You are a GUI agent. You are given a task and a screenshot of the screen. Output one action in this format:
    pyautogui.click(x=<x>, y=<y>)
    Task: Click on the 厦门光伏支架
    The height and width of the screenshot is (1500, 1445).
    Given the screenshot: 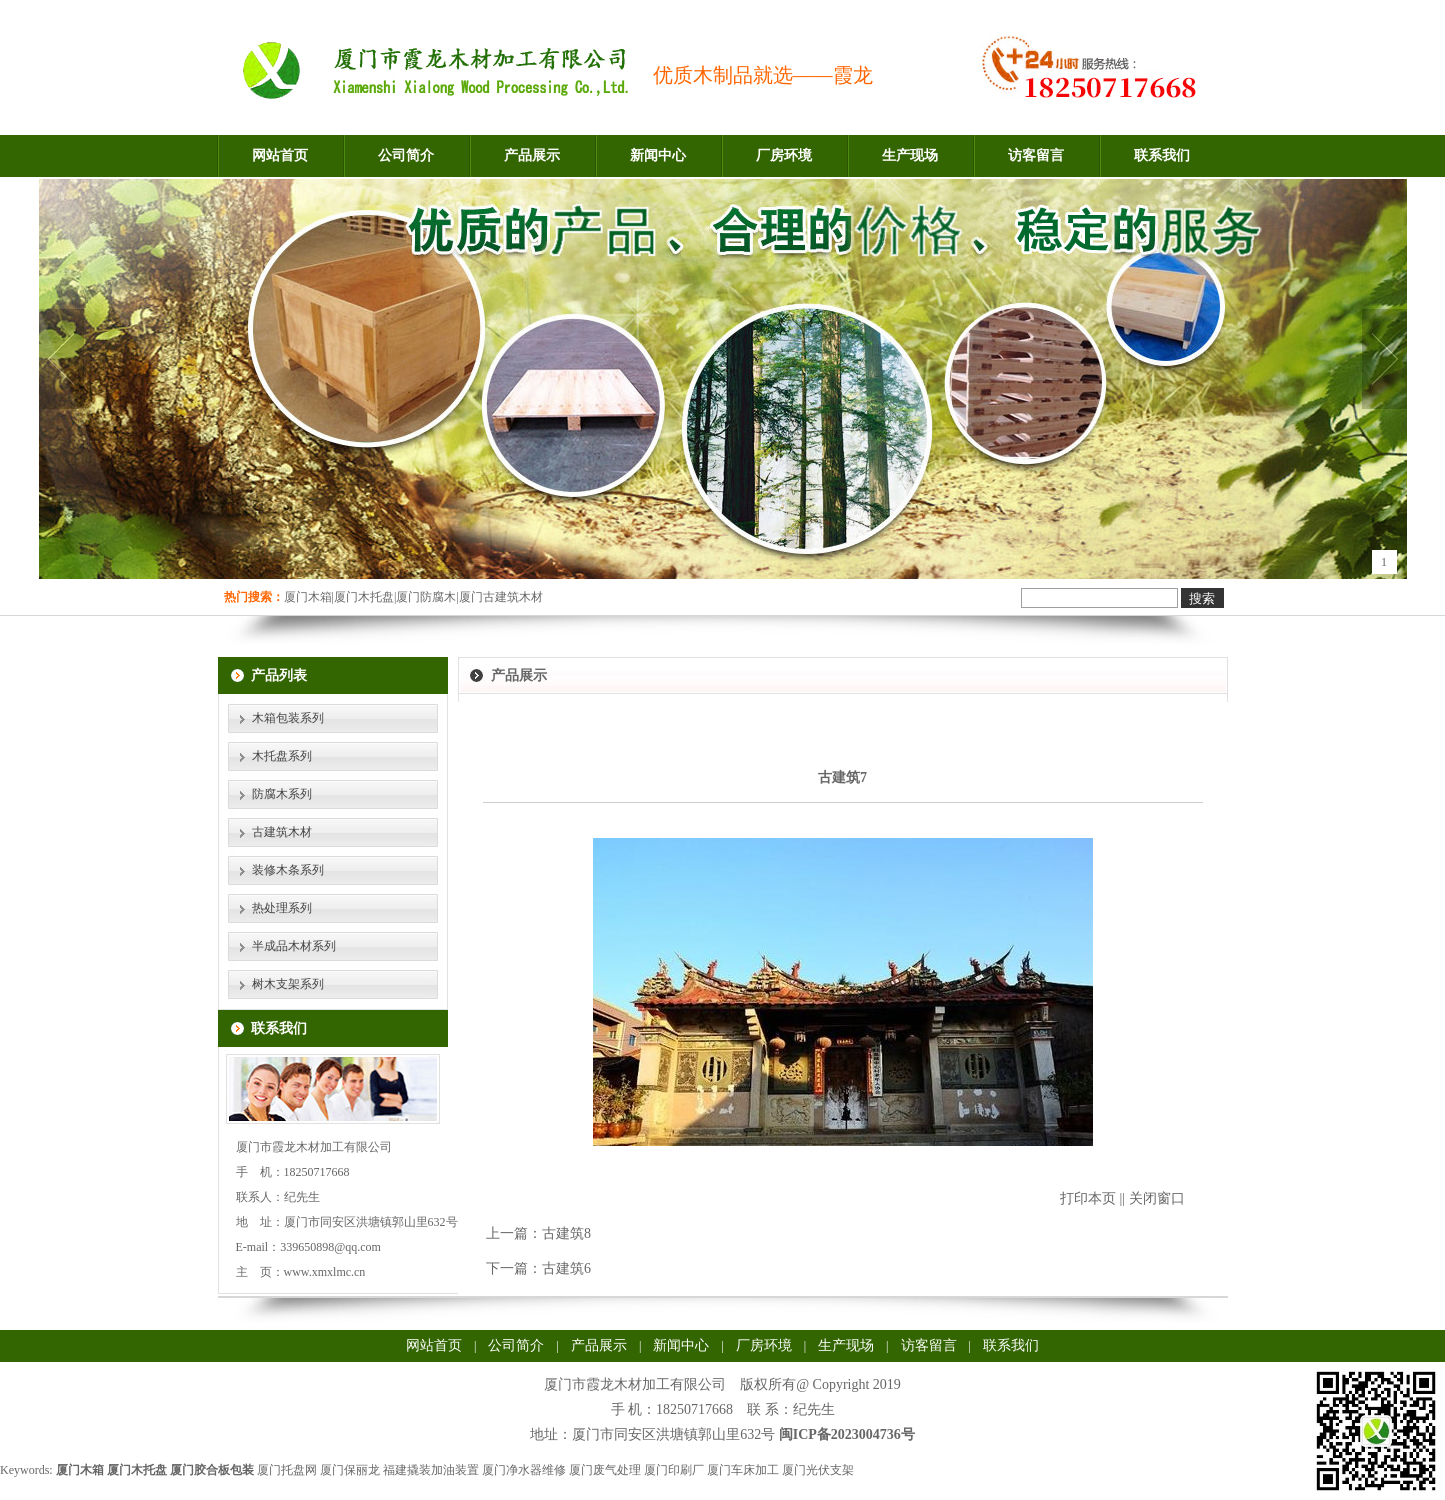 What is the action you would take?
    pyautogui.click(x=818, y=1470)
    